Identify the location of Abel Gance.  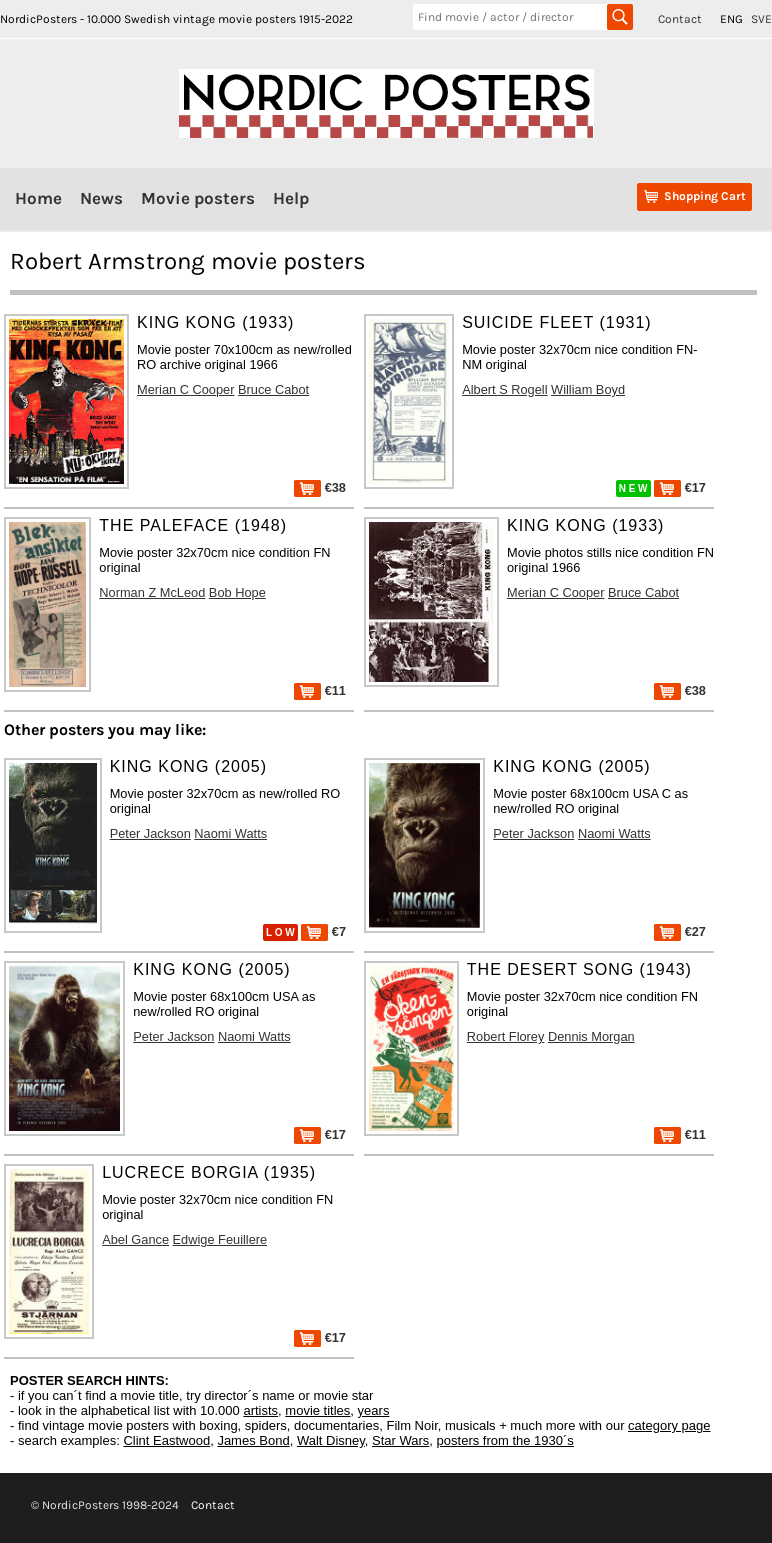
(135, 1239).